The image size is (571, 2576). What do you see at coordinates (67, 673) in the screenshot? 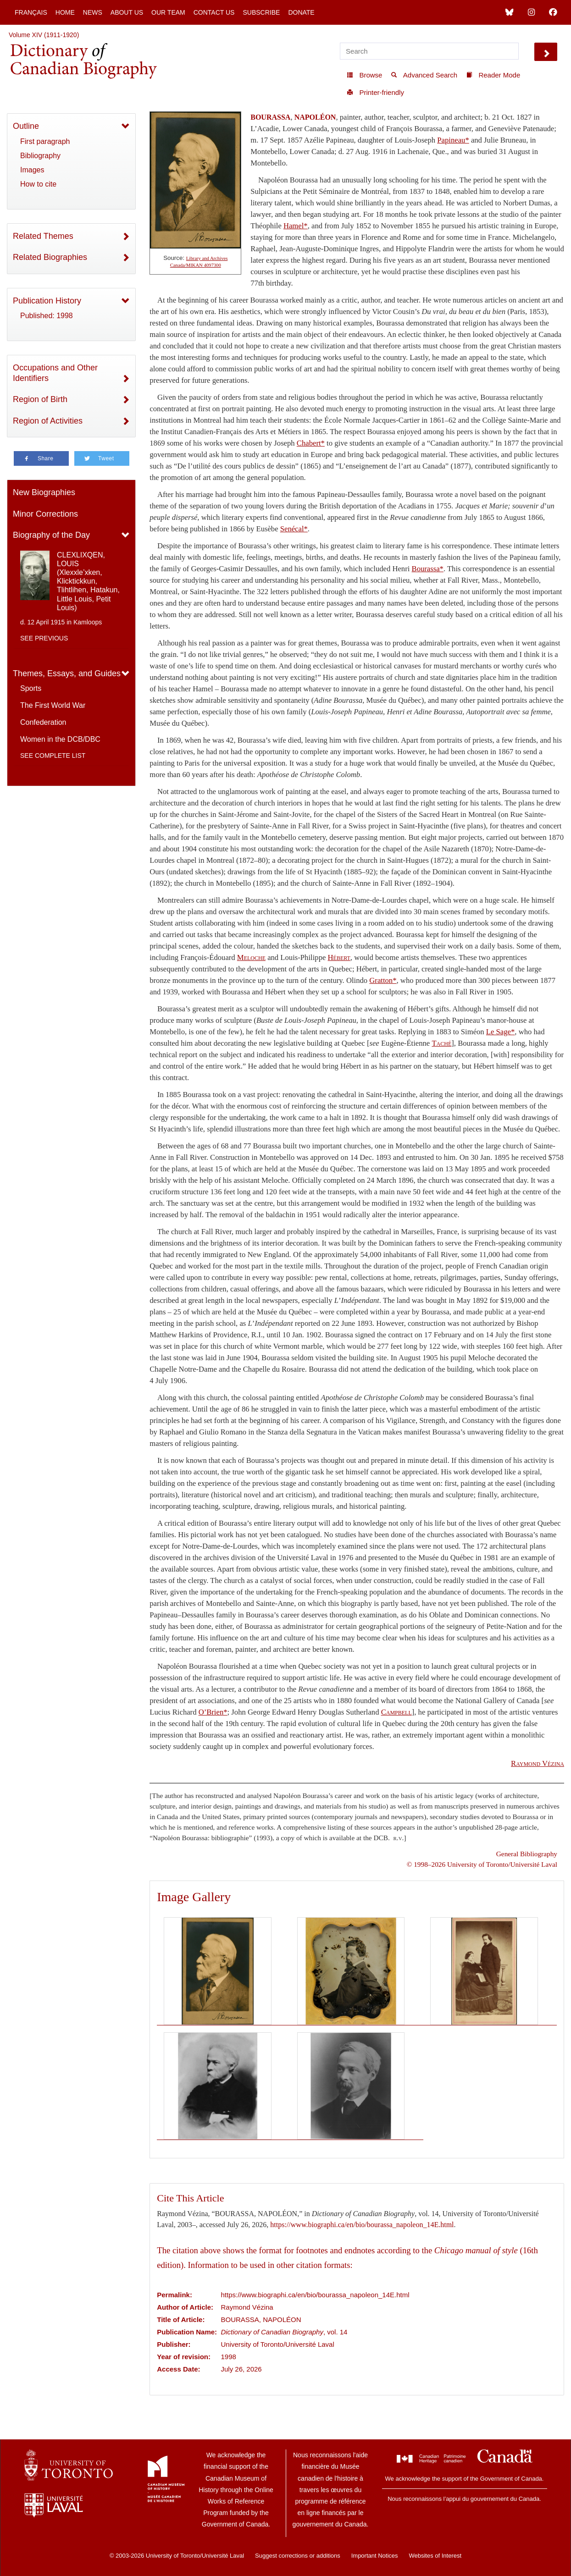
I see `Themes, Essays, and Guides` at bounding box center [67, 673].